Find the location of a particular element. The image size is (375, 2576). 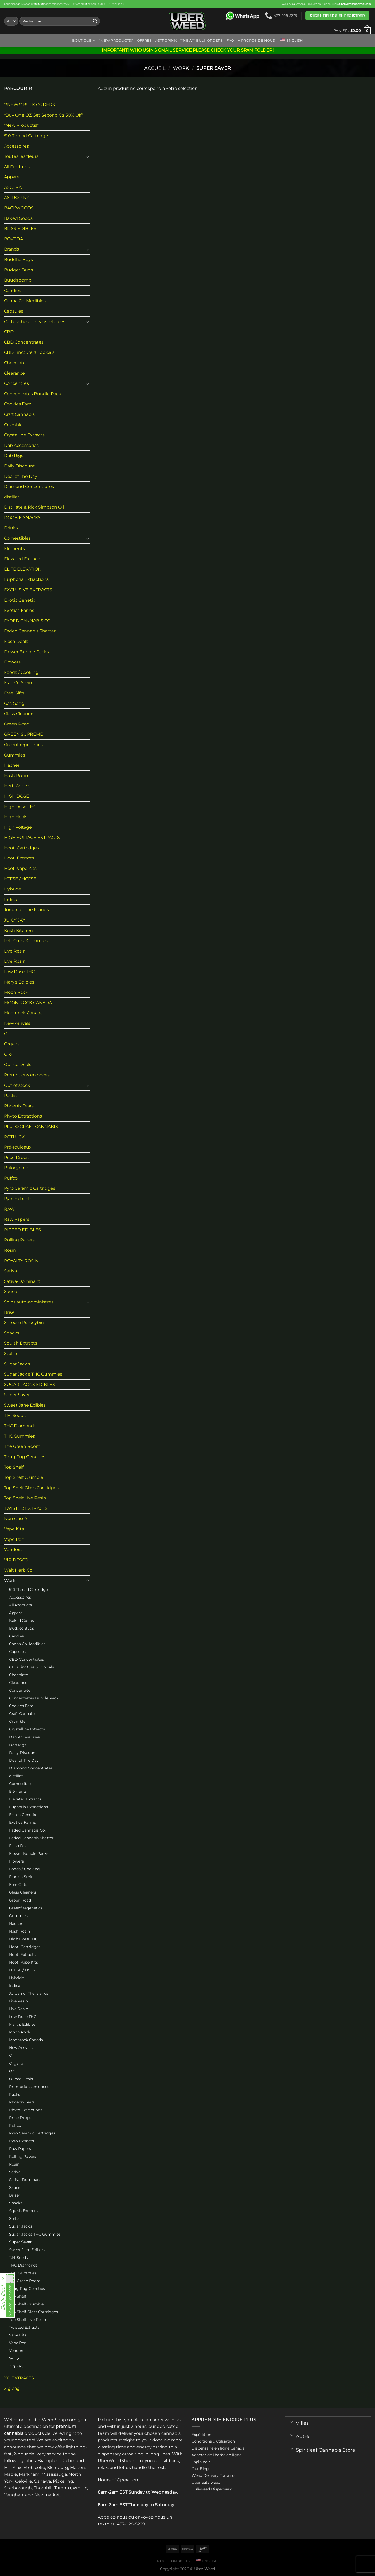

Elevated Extracts is located at coordinates (22, 558).